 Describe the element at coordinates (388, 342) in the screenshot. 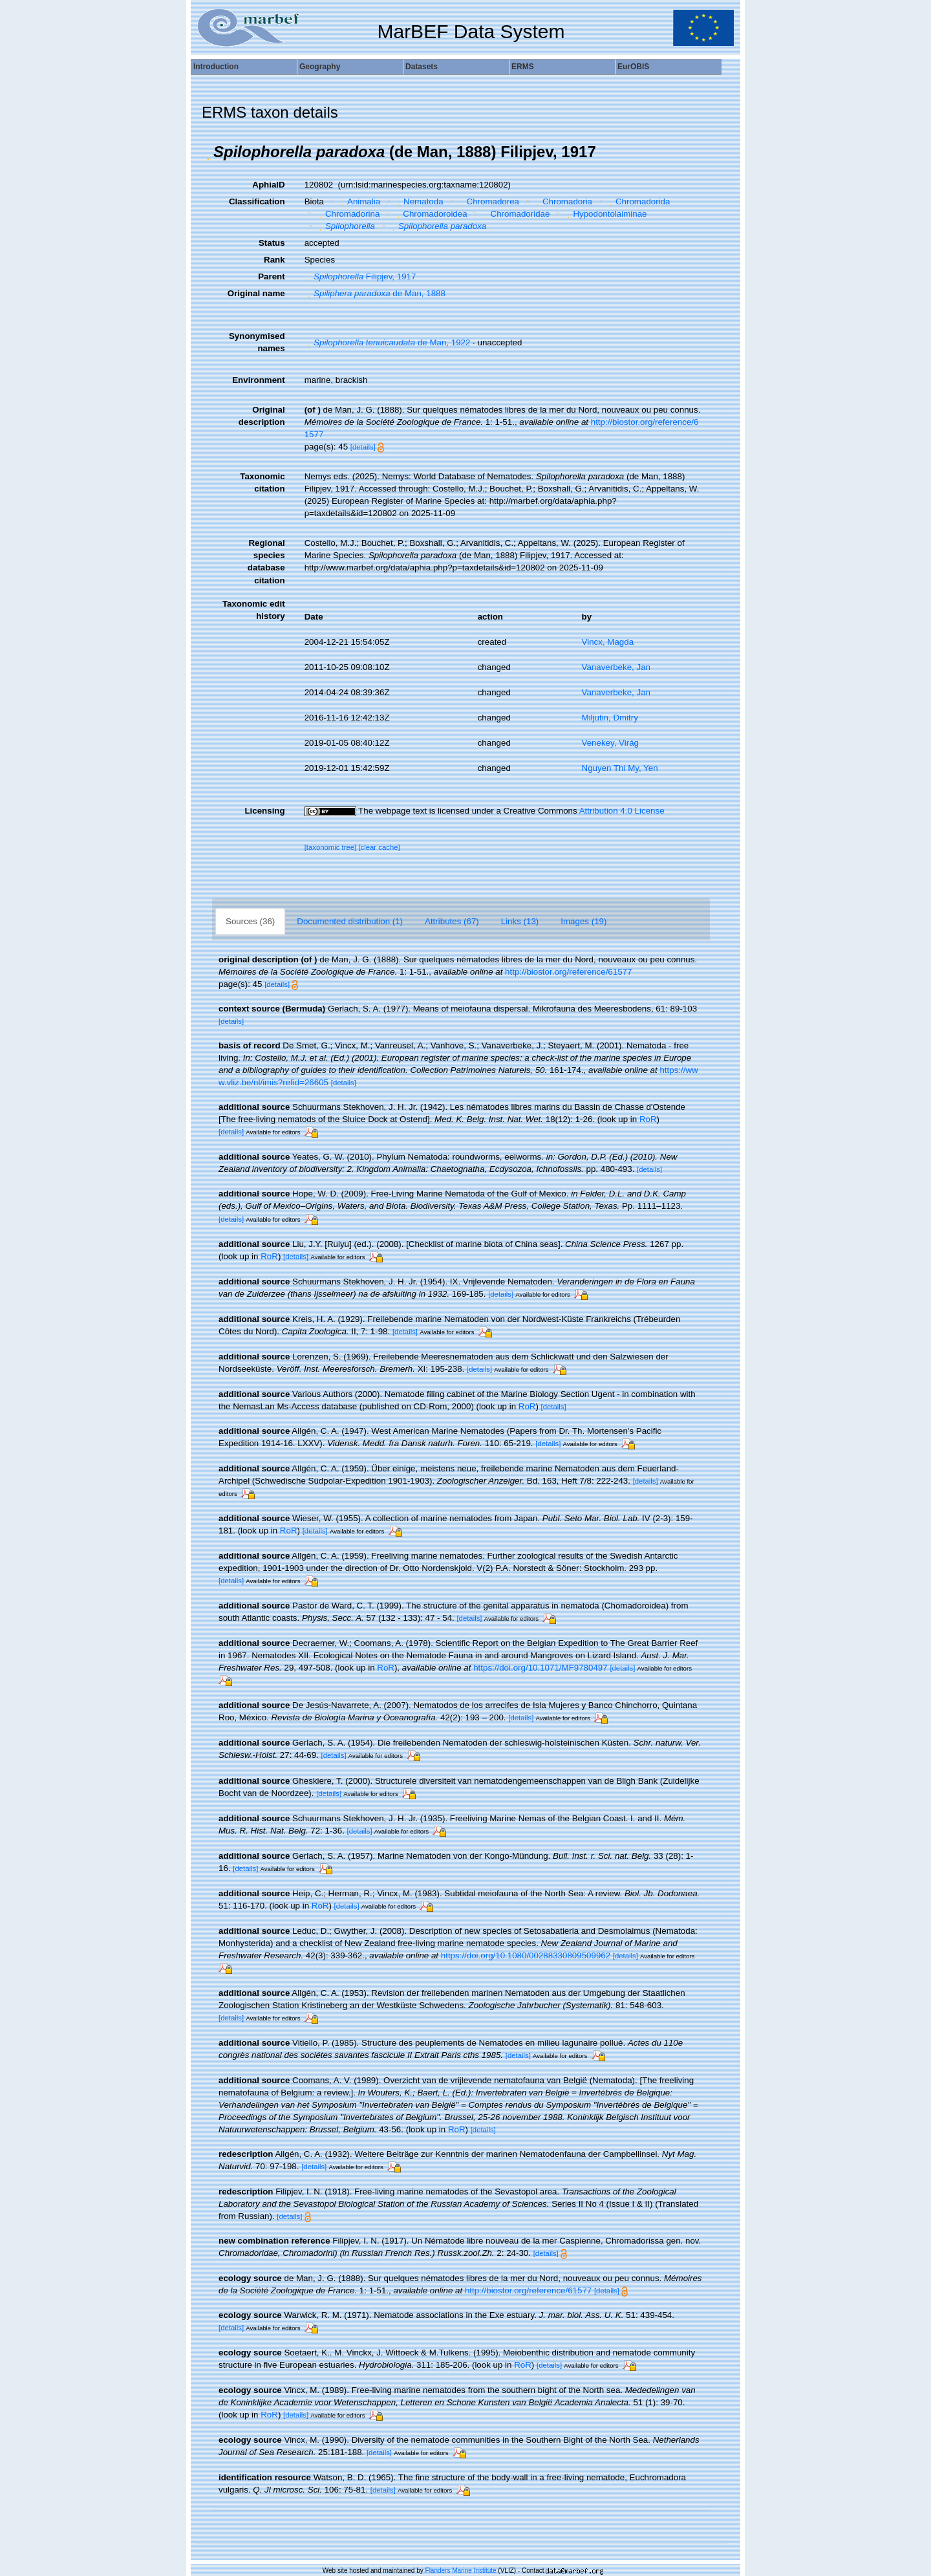

I see `de Man, 1922` at that location.